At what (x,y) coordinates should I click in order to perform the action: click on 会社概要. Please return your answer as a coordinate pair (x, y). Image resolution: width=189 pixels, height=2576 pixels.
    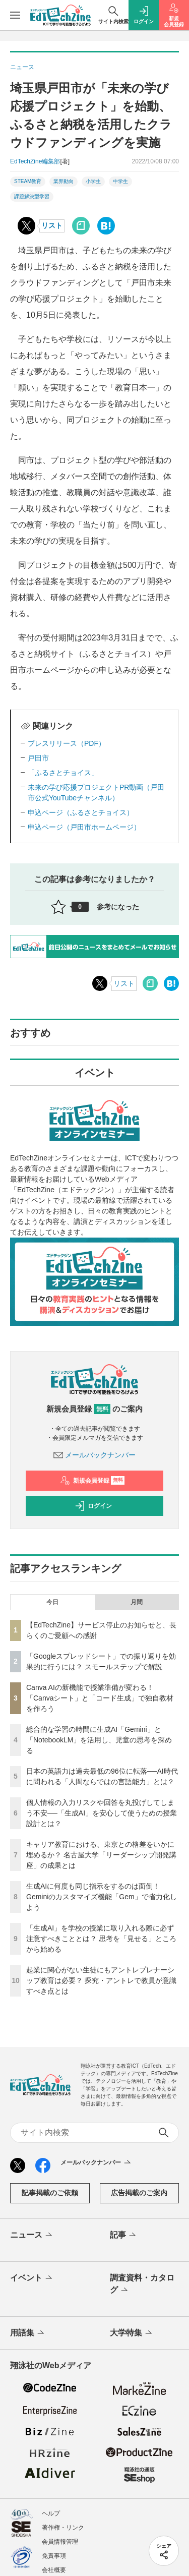
    Looking at the image, I should click on (54, 2569).